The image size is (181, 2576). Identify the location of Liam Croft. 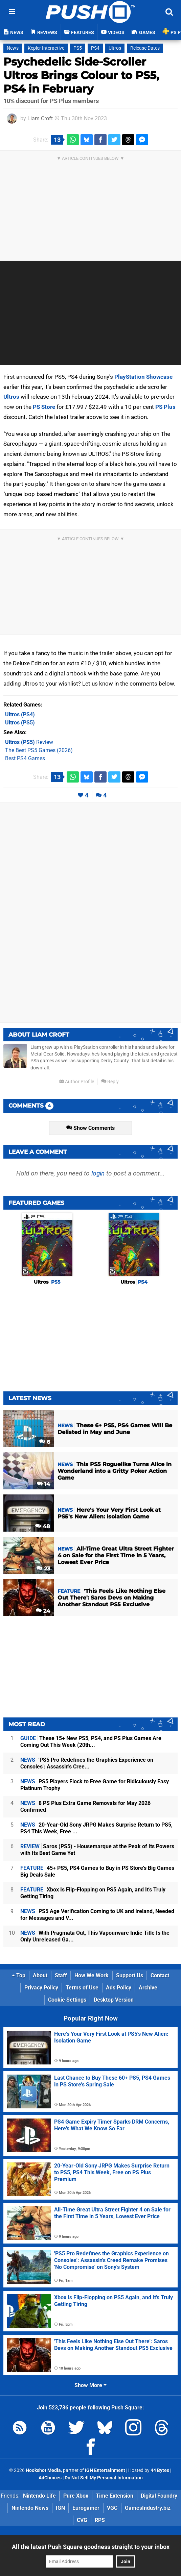
(40, 118).